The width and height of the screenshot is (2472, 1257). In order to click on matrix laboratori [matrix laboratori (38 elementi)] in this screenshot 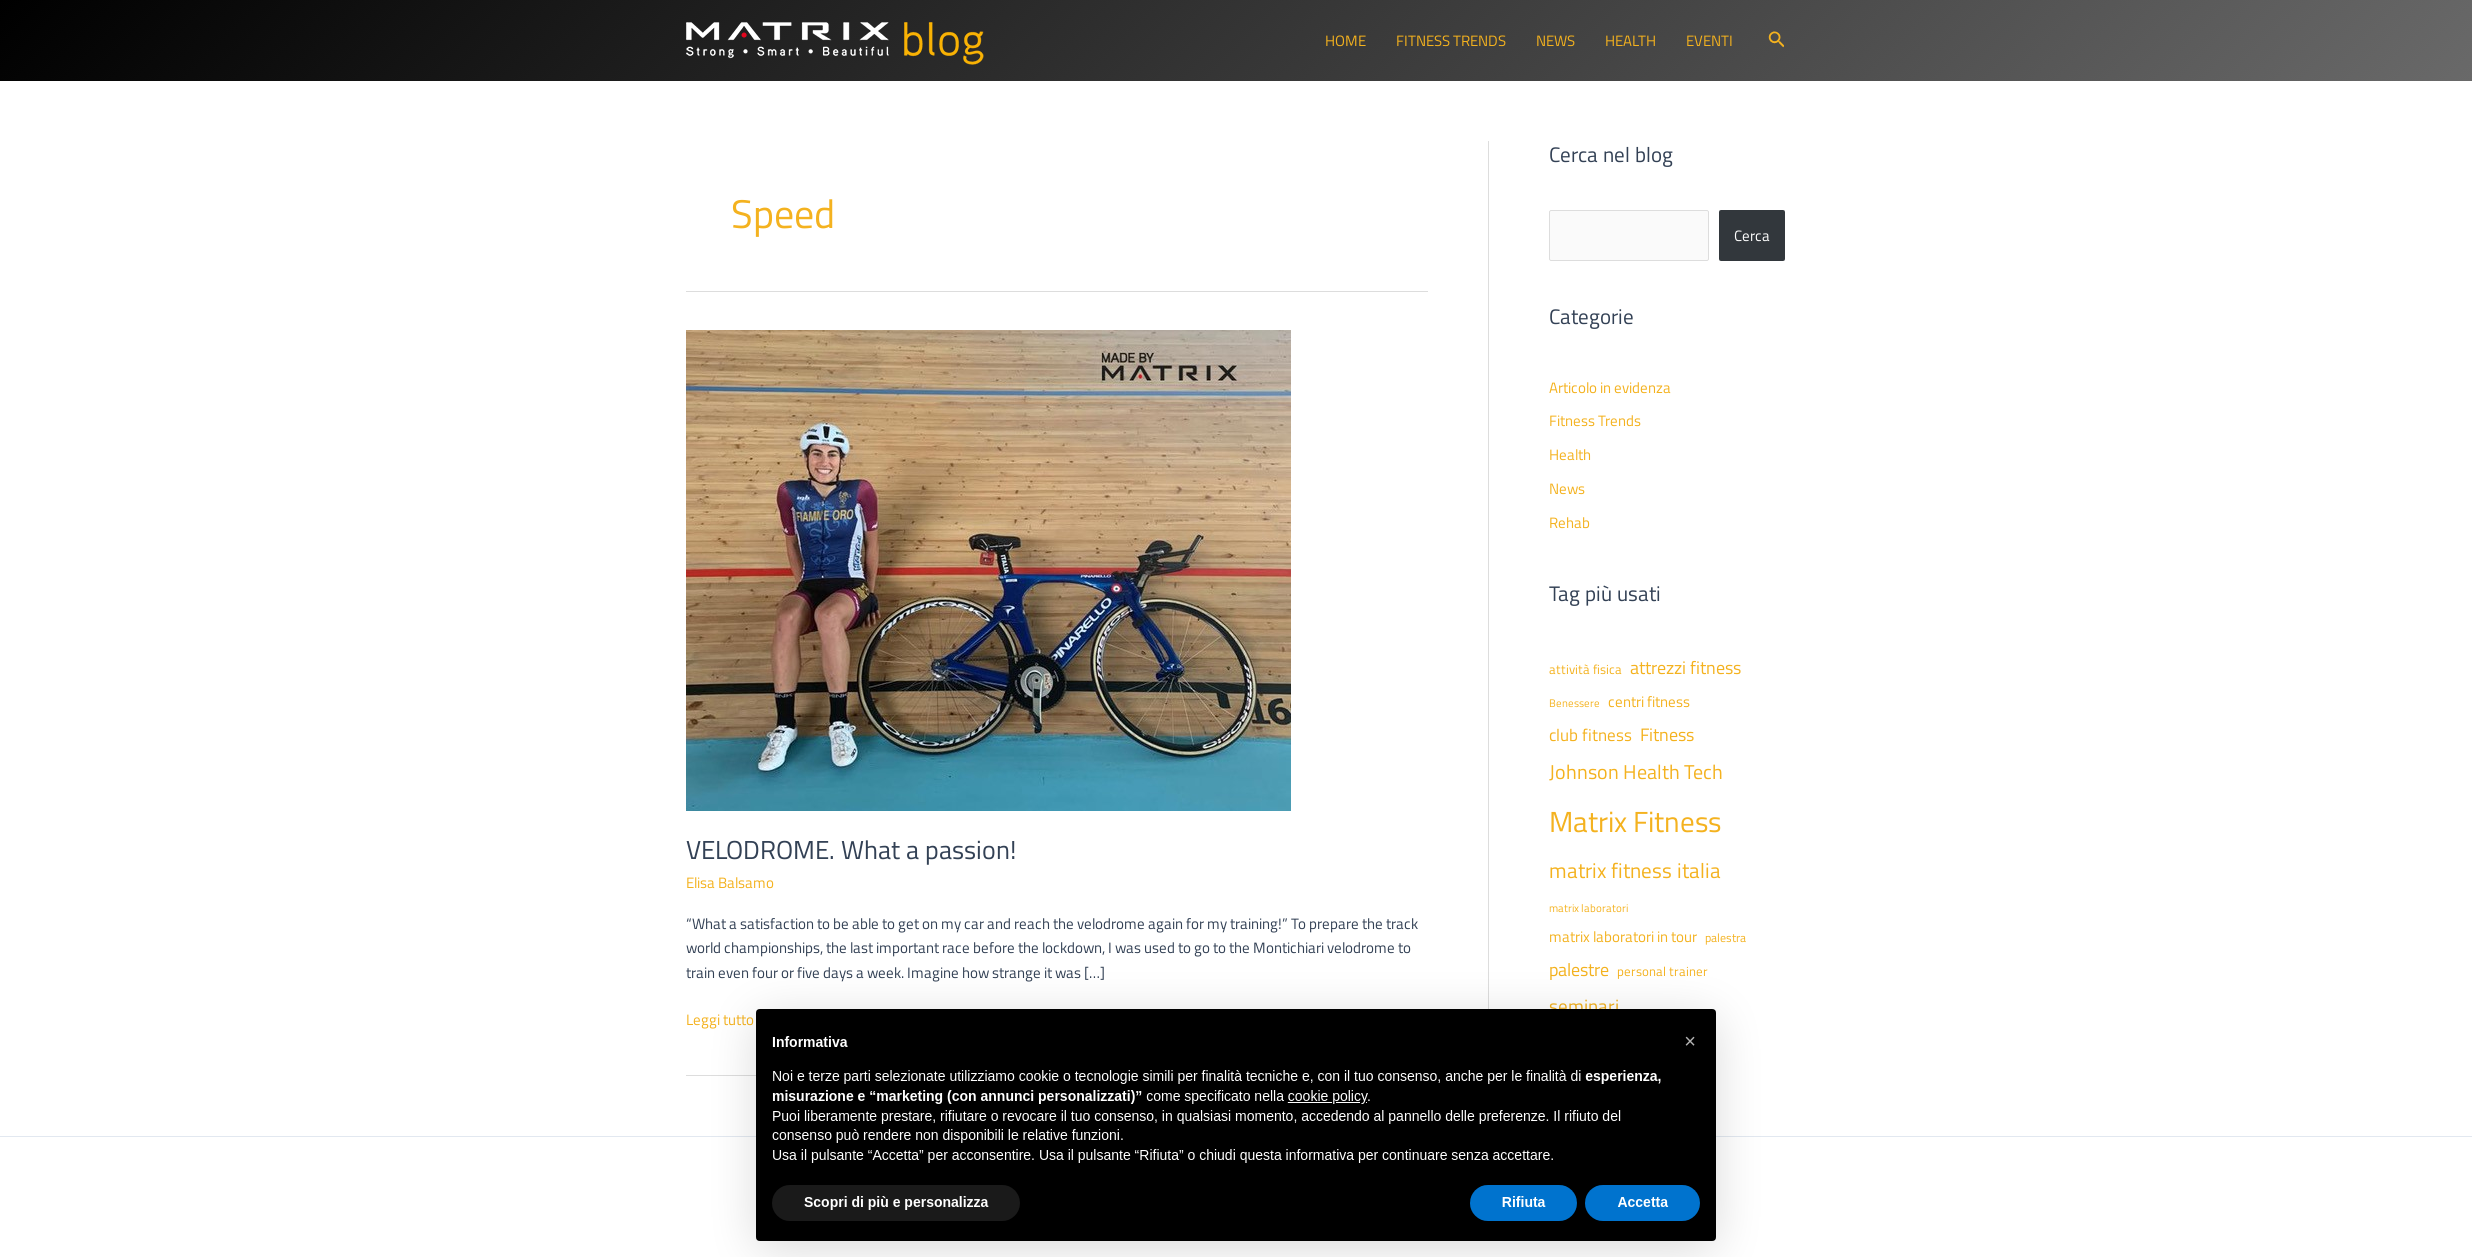, I will do `click(1588, 908)`.